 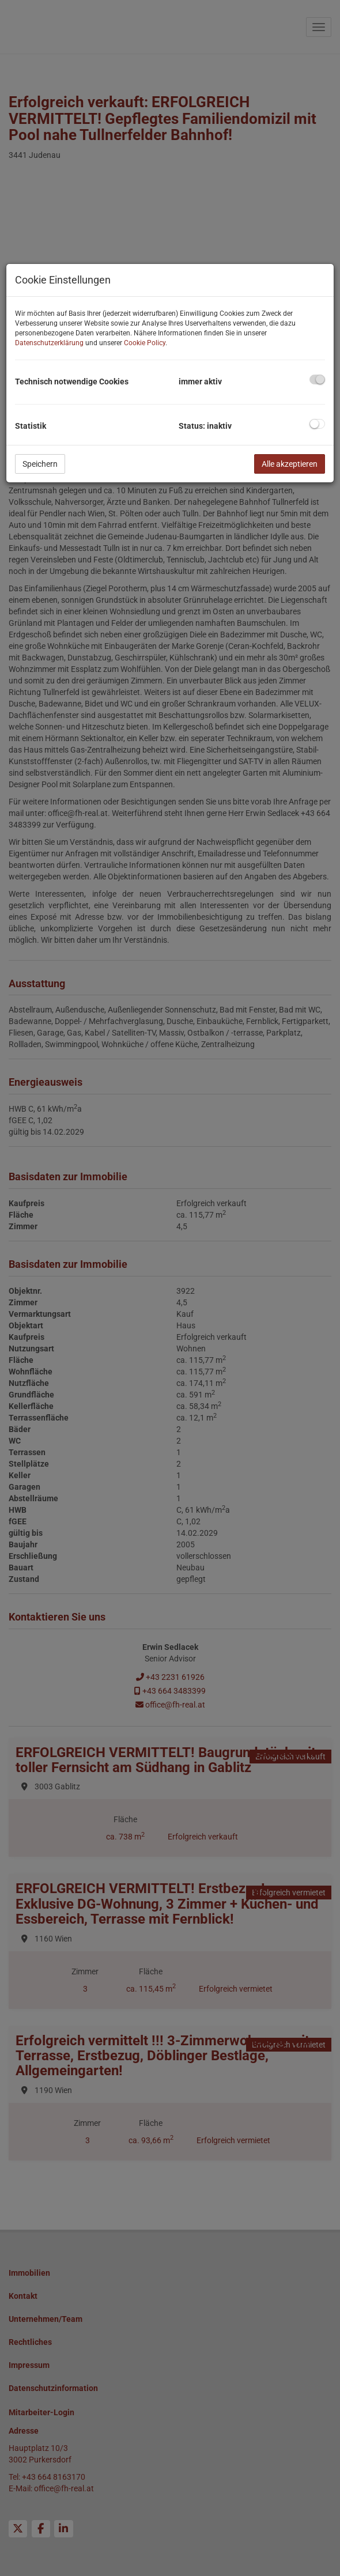 What do you see at coordinates (49, 343) in the screenshot?
I see `Datenschutzerklärung` at bounding box center [49, 343].